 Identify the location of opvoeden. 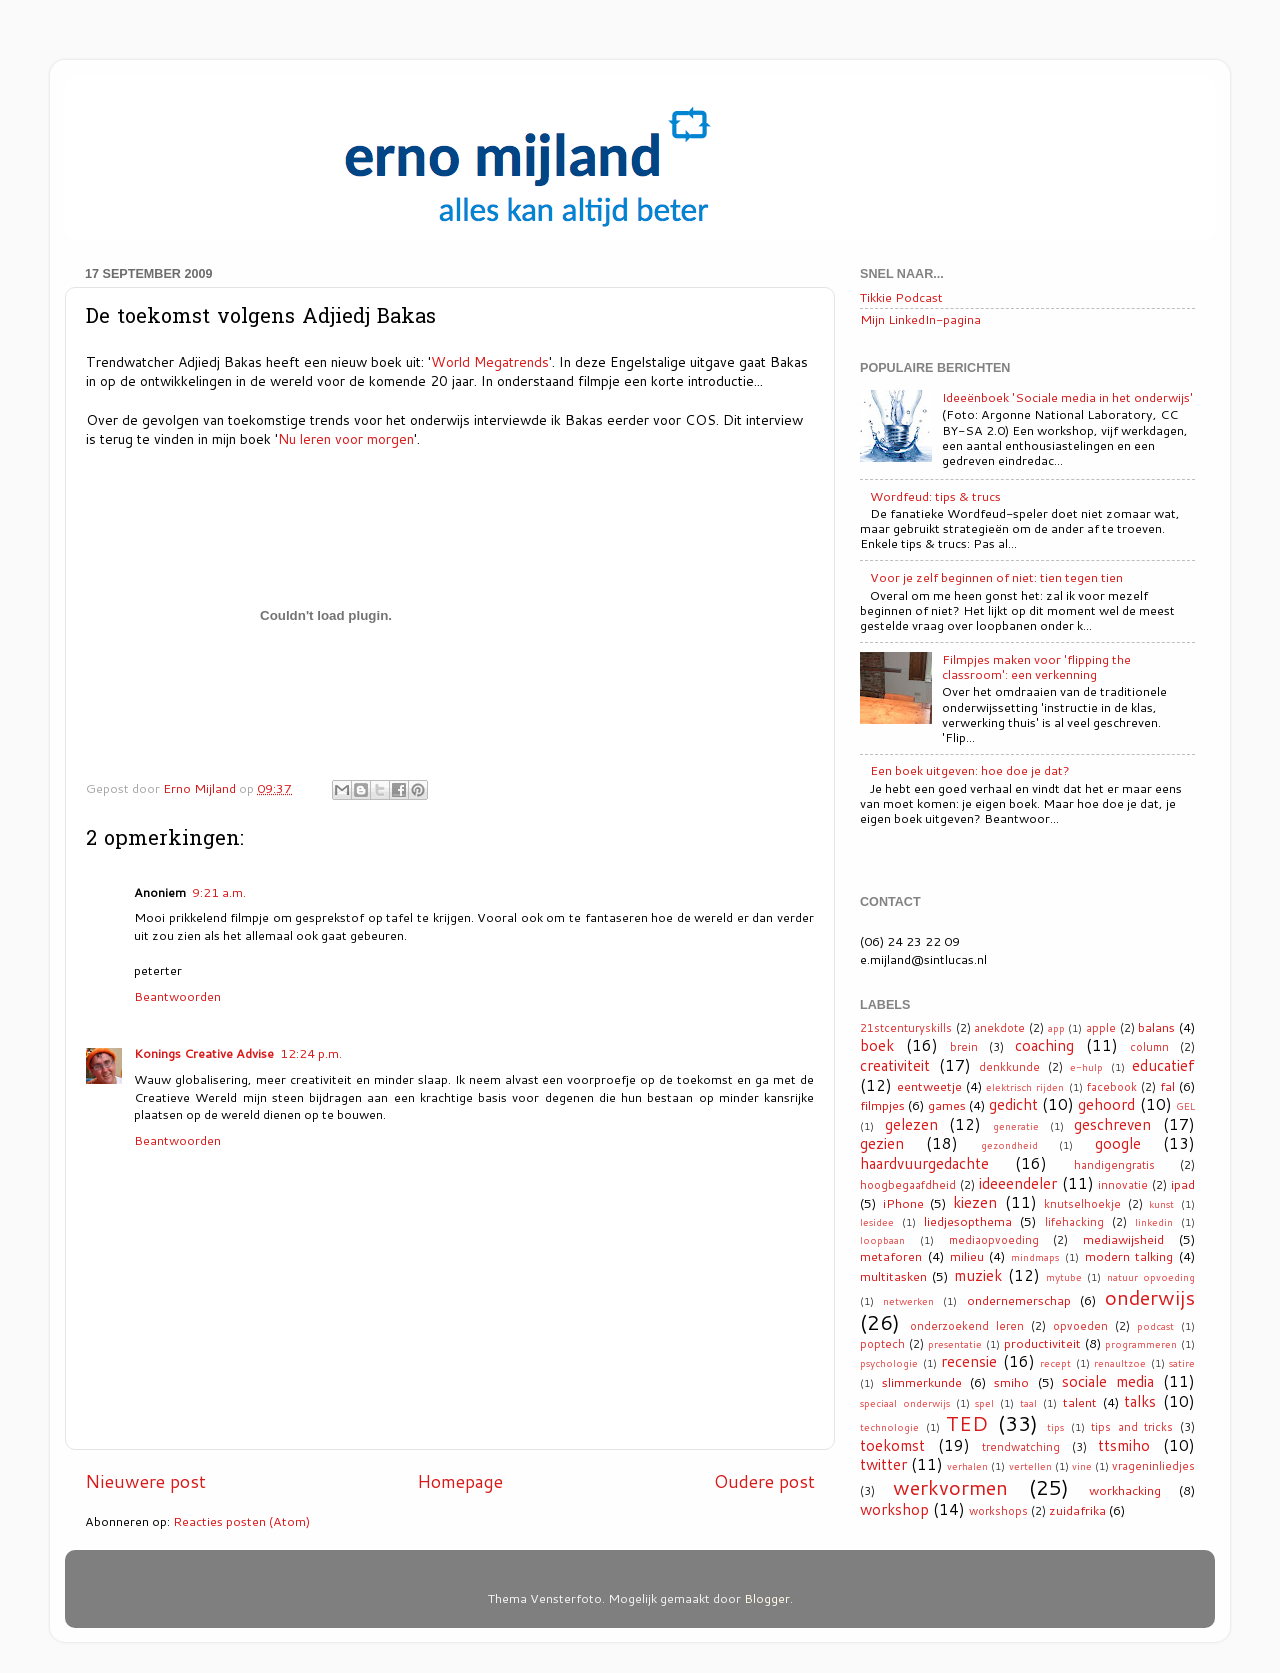
(1080, 1326).